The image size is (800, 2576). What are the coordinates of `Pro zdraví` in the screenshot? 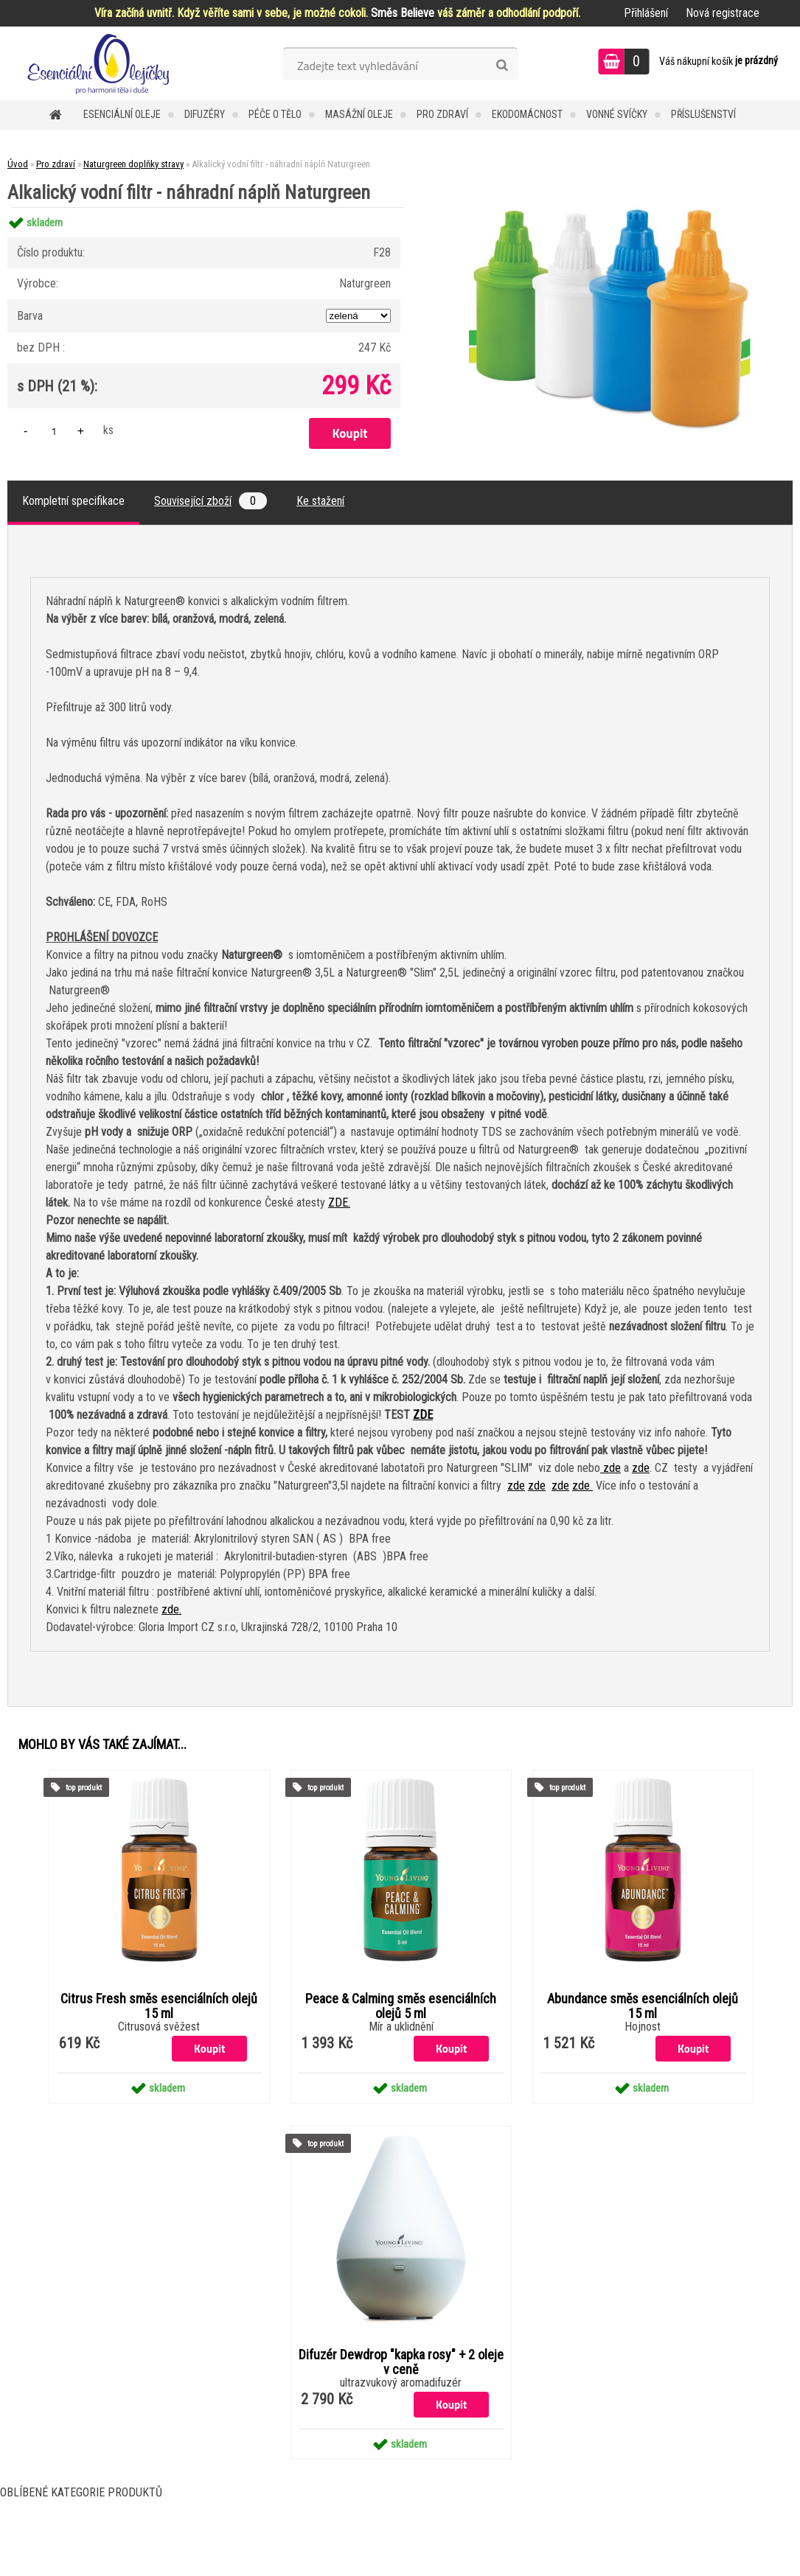 It's located at (442, 114).